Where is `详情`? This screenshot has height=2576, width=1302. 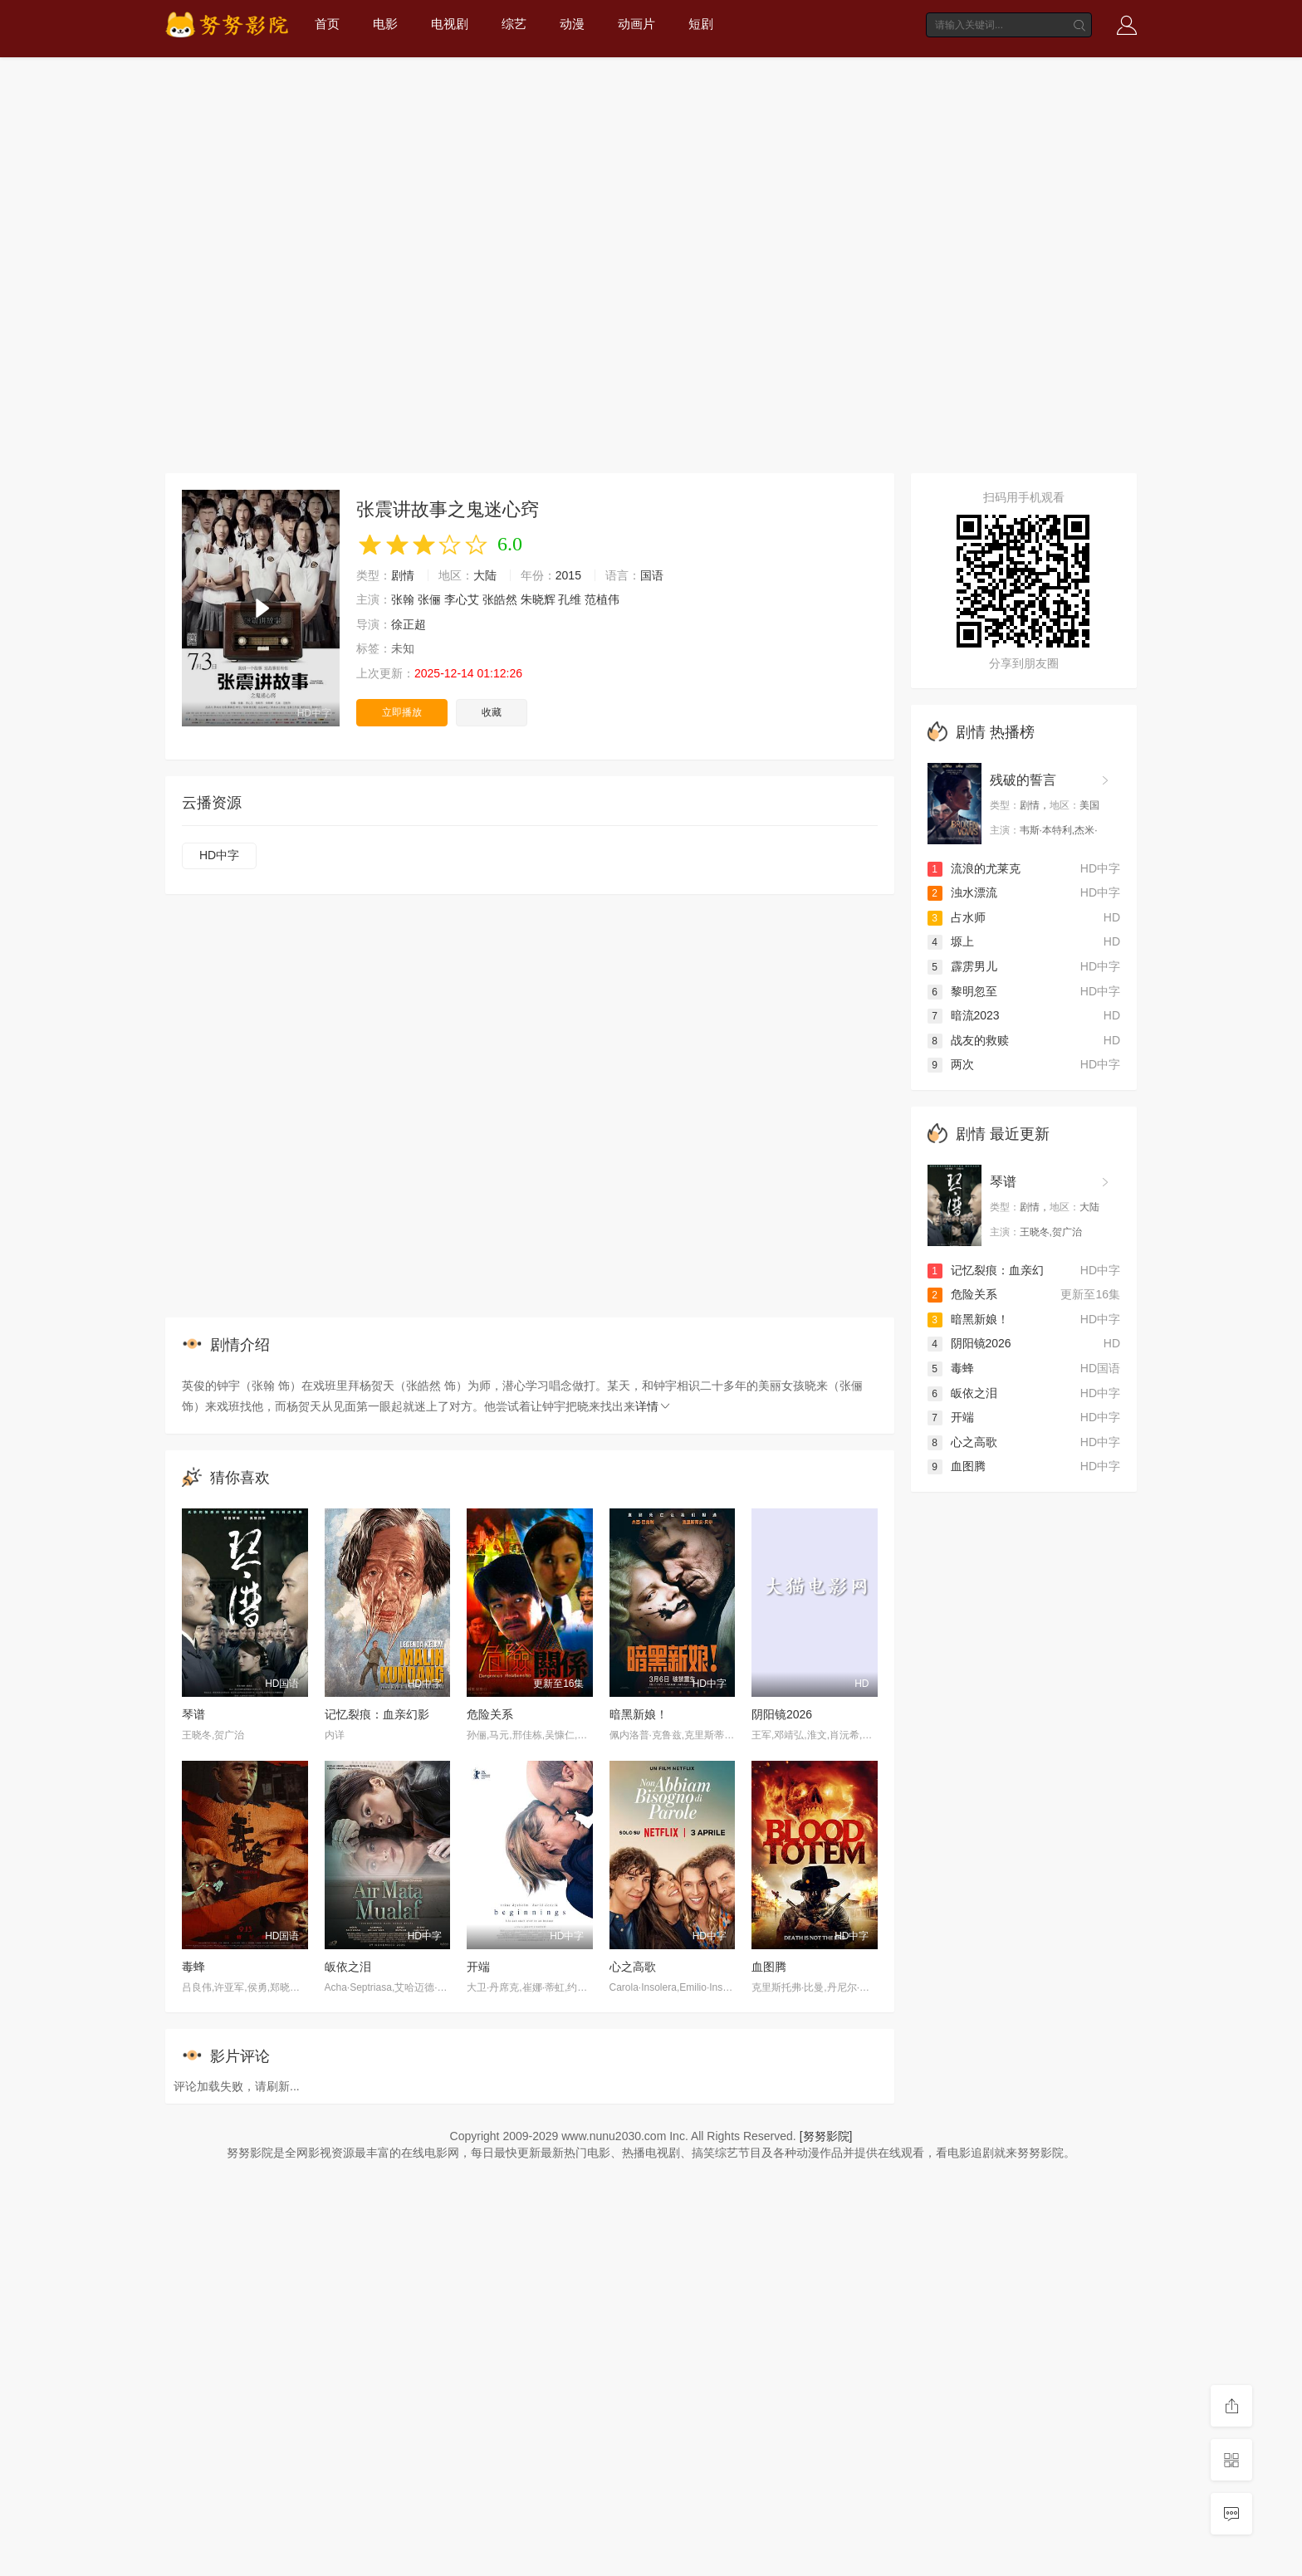
详情 is located at coordinates (653, 1406).